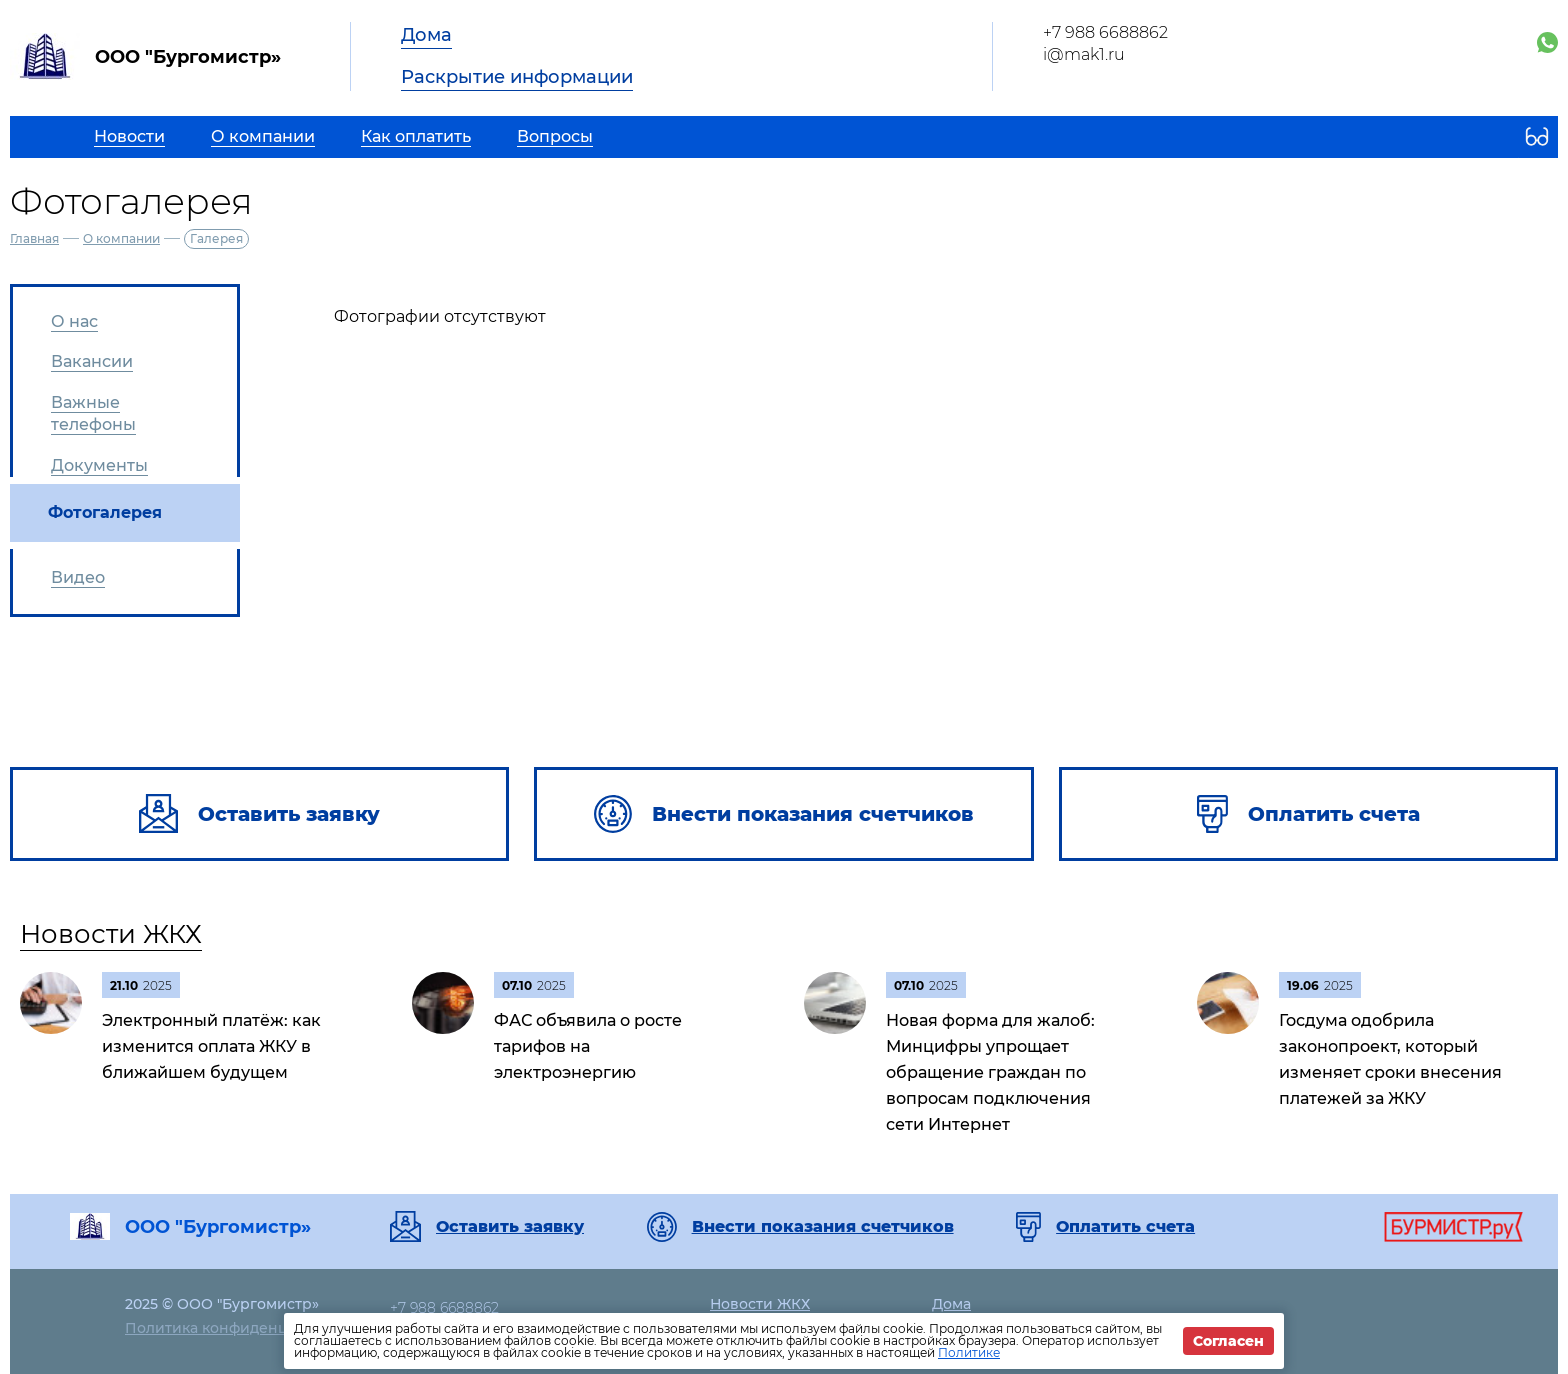  I want to click on Дома, so click(426, 35).